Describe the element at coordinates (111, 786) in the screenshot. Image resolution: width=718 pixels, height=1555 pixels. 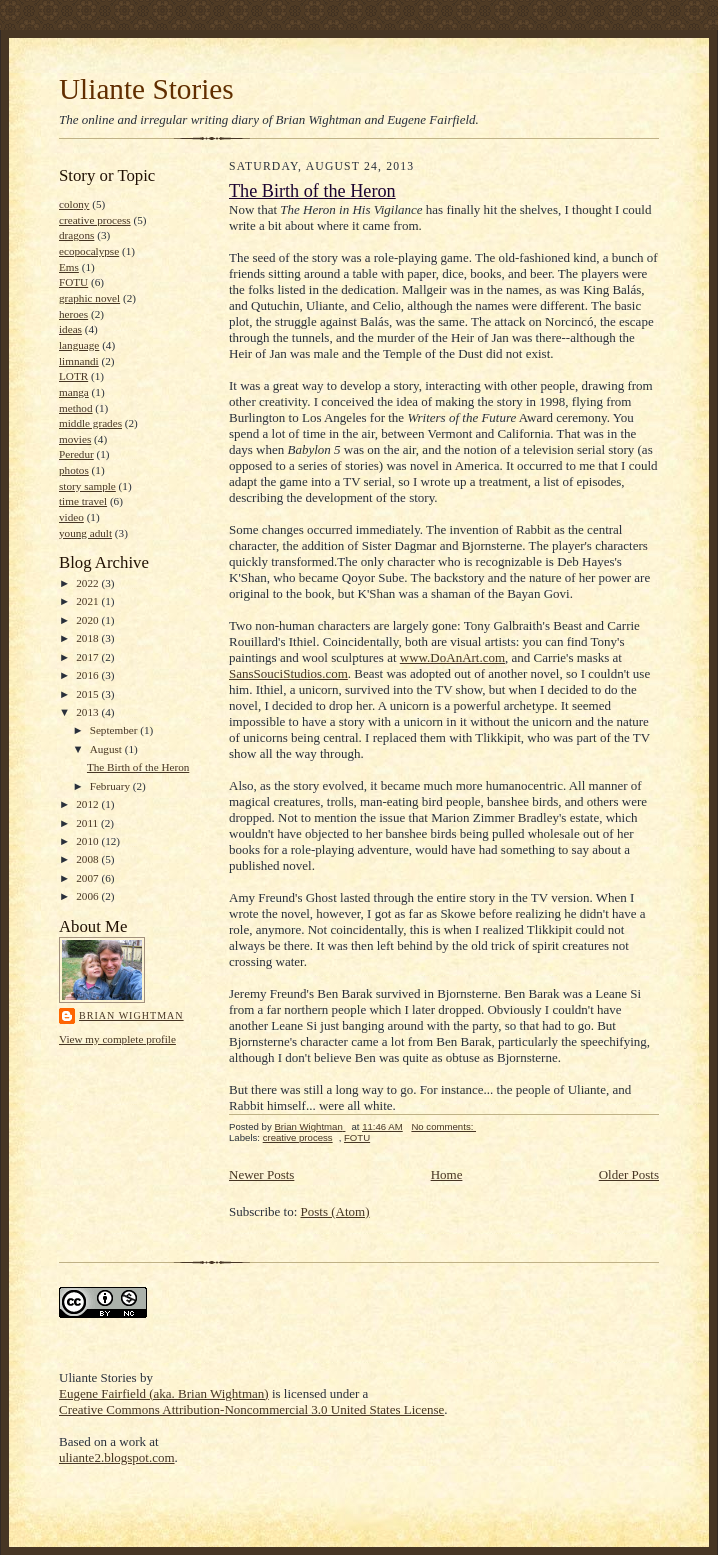
I see `February` at that location.